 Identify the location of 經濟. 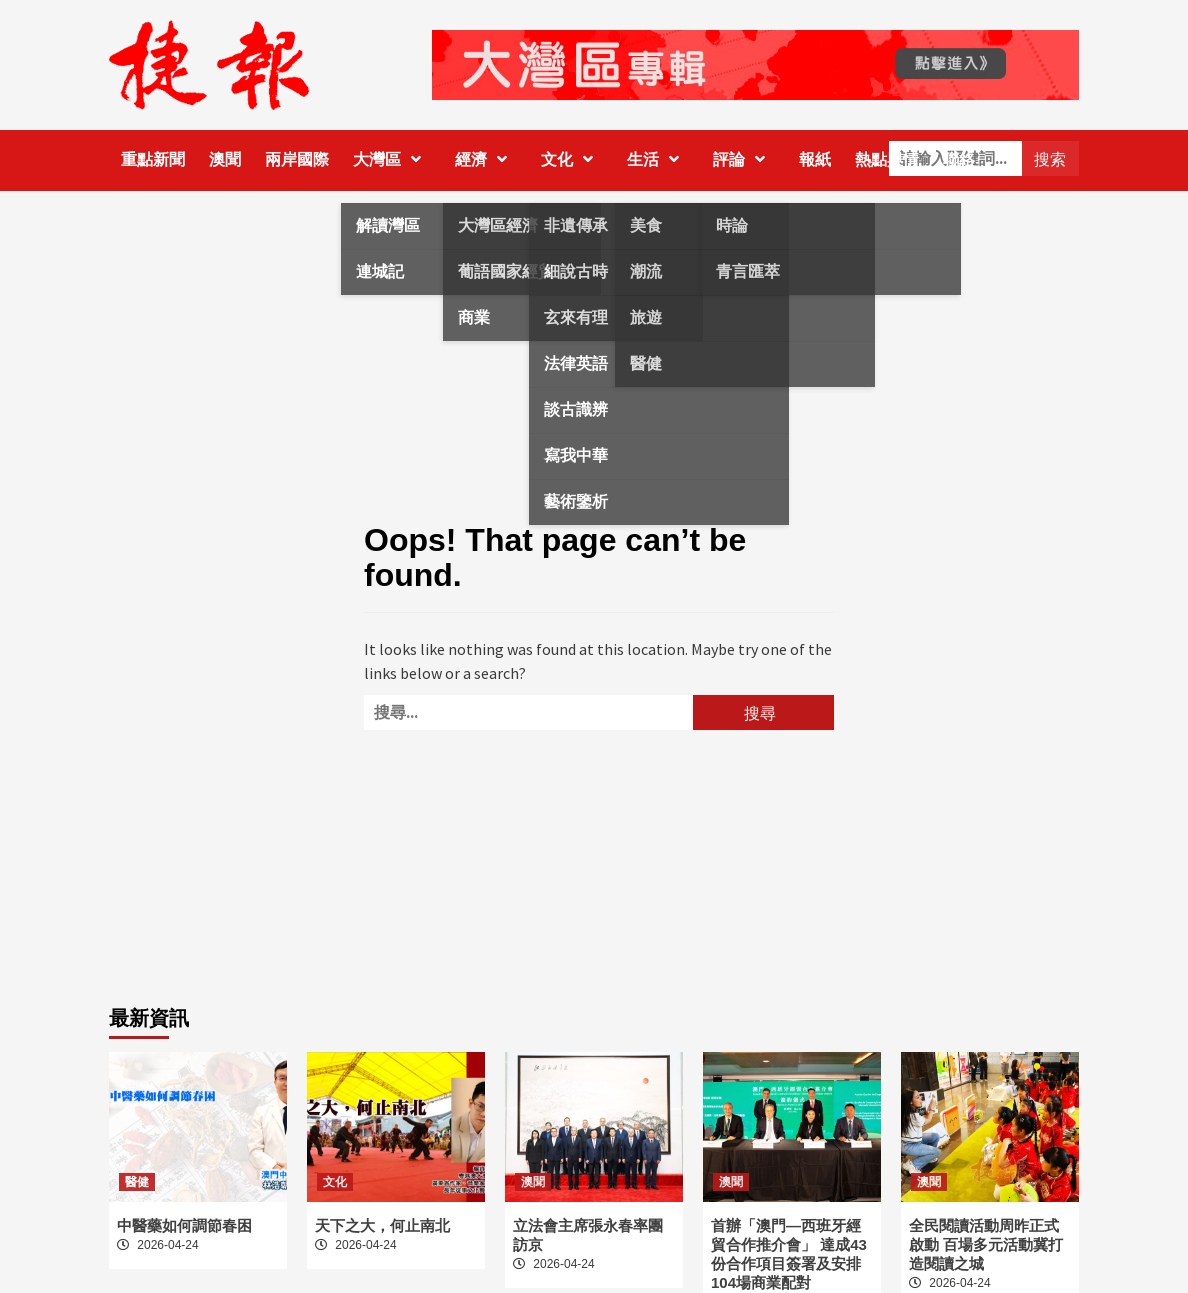
(486, 159).